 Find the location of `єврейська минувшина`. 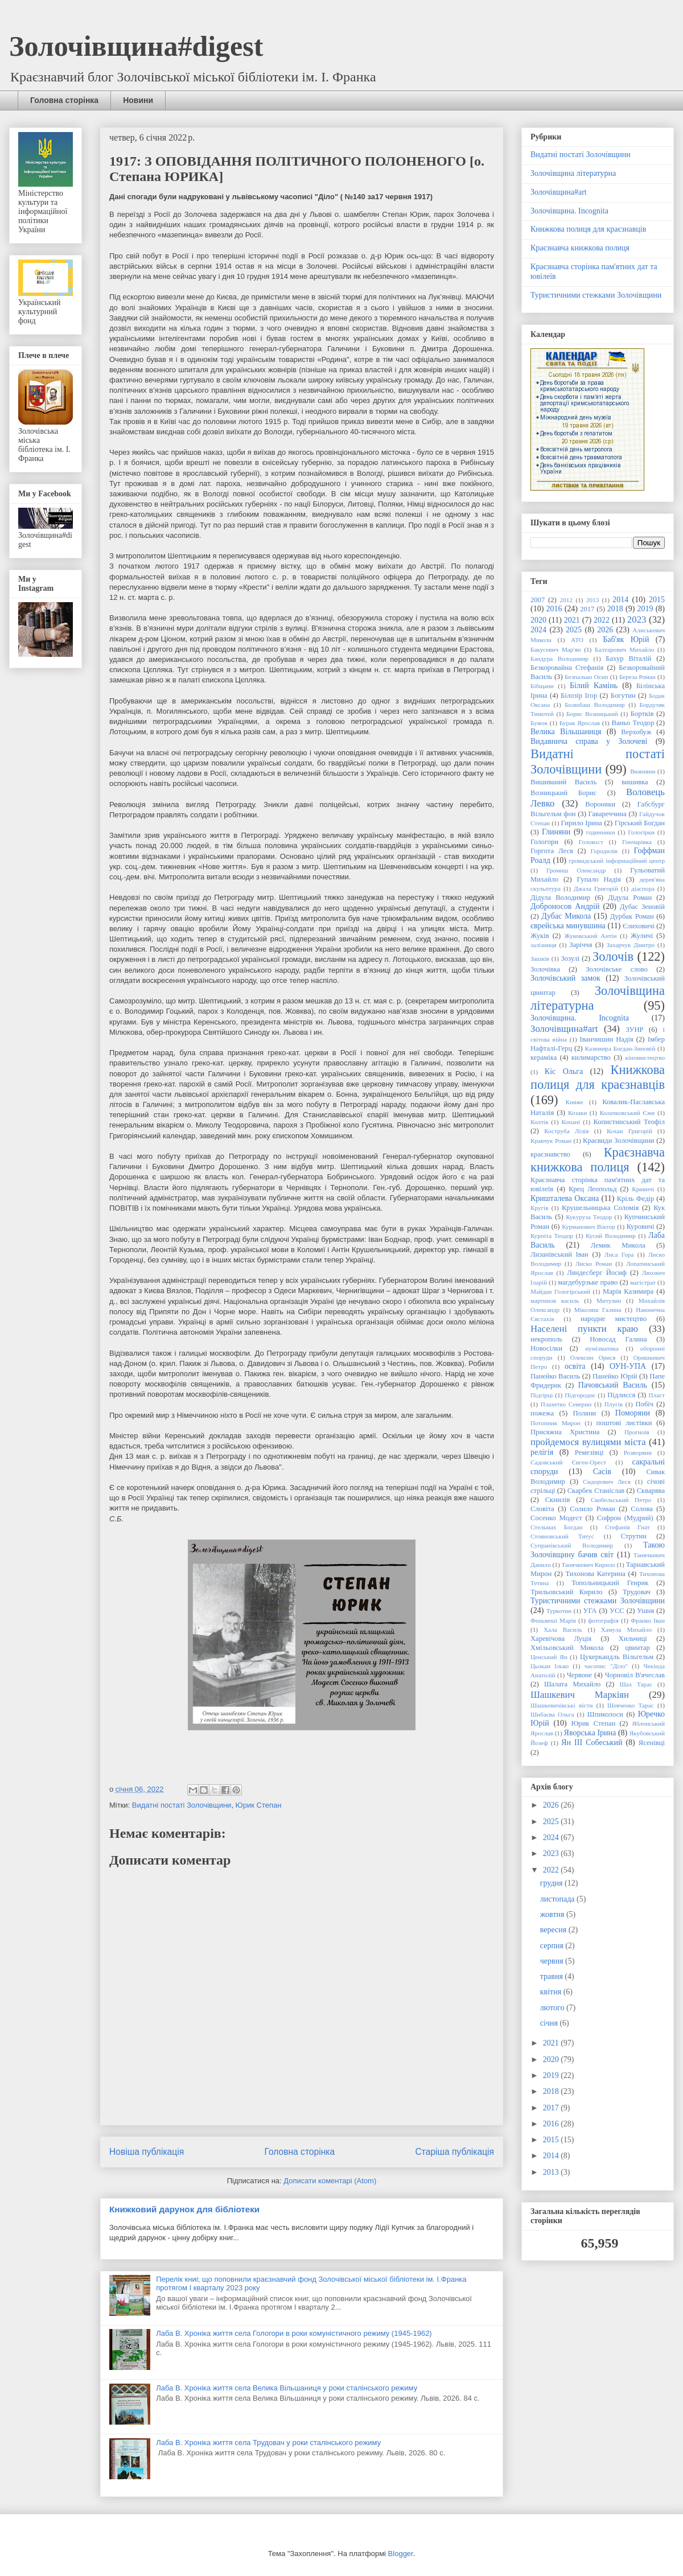

єврейська минувшина is located at coordinates (568, 925).